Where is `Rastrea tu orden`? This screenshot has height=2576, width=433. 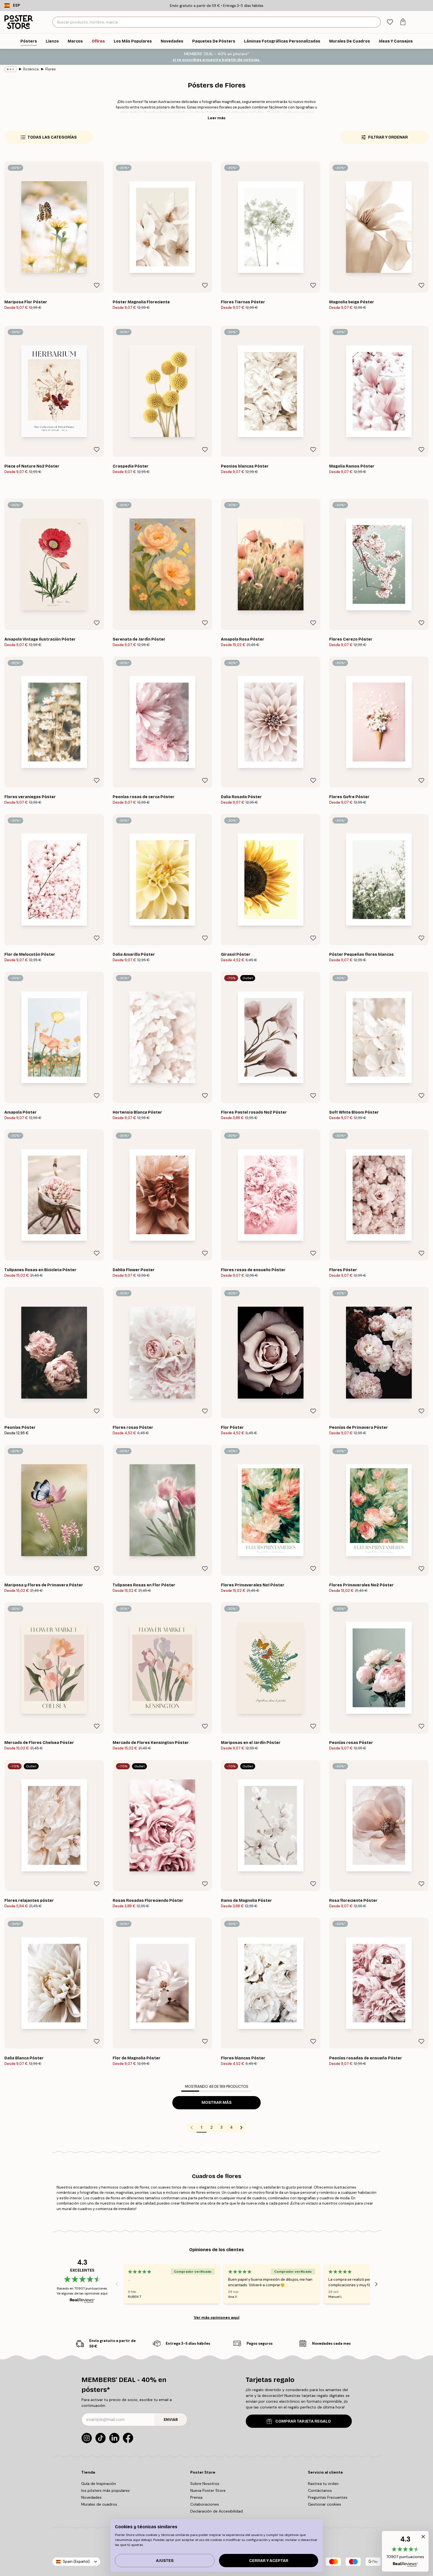 Rastrea tu orden is located at coordinates (323, 2483).